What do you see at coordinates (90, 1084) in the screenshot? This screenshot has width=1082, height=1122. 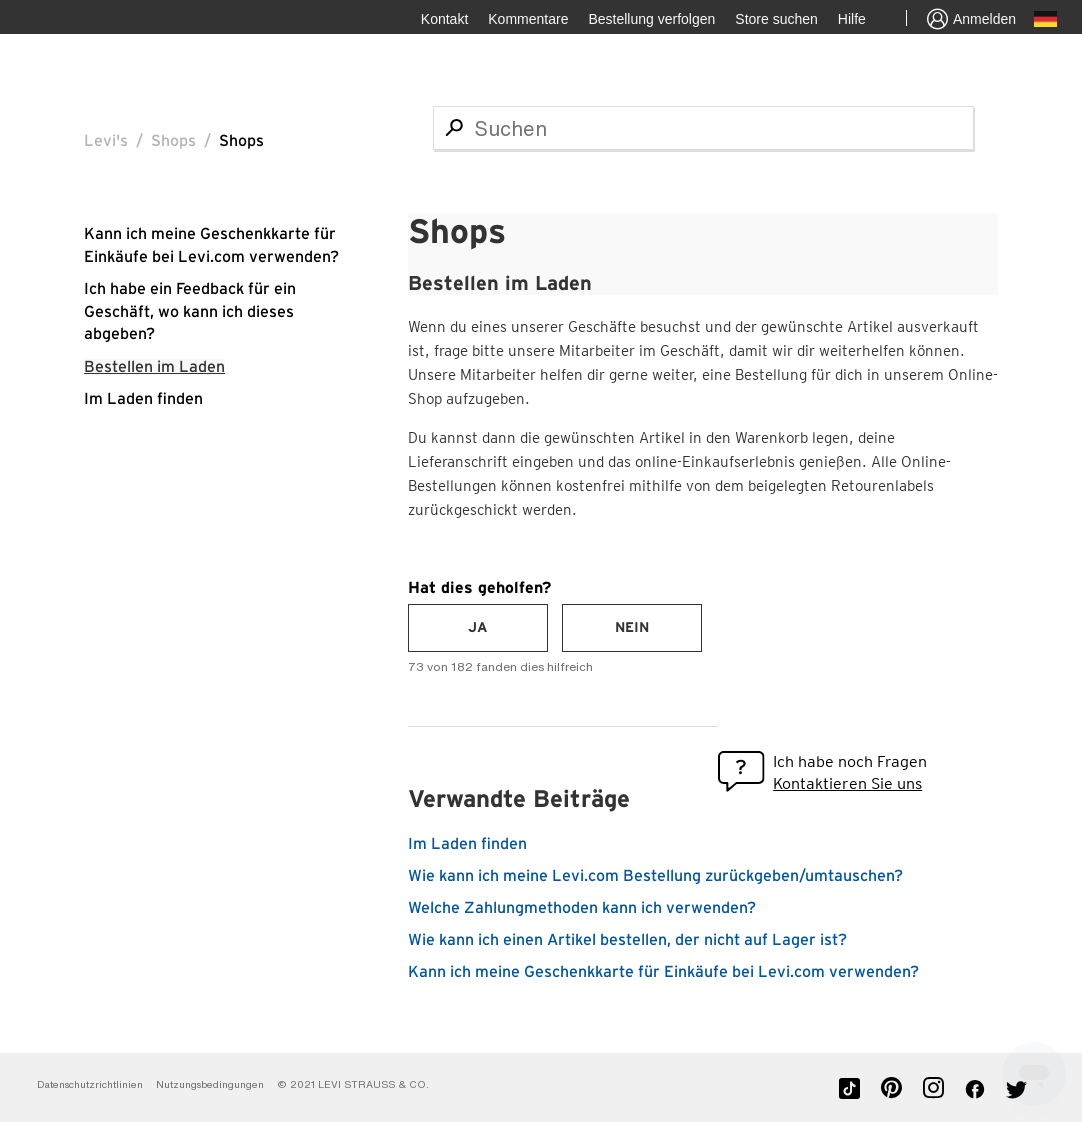 I see `Datenschutzrichtlinien` at bounding box center [90, 1084].